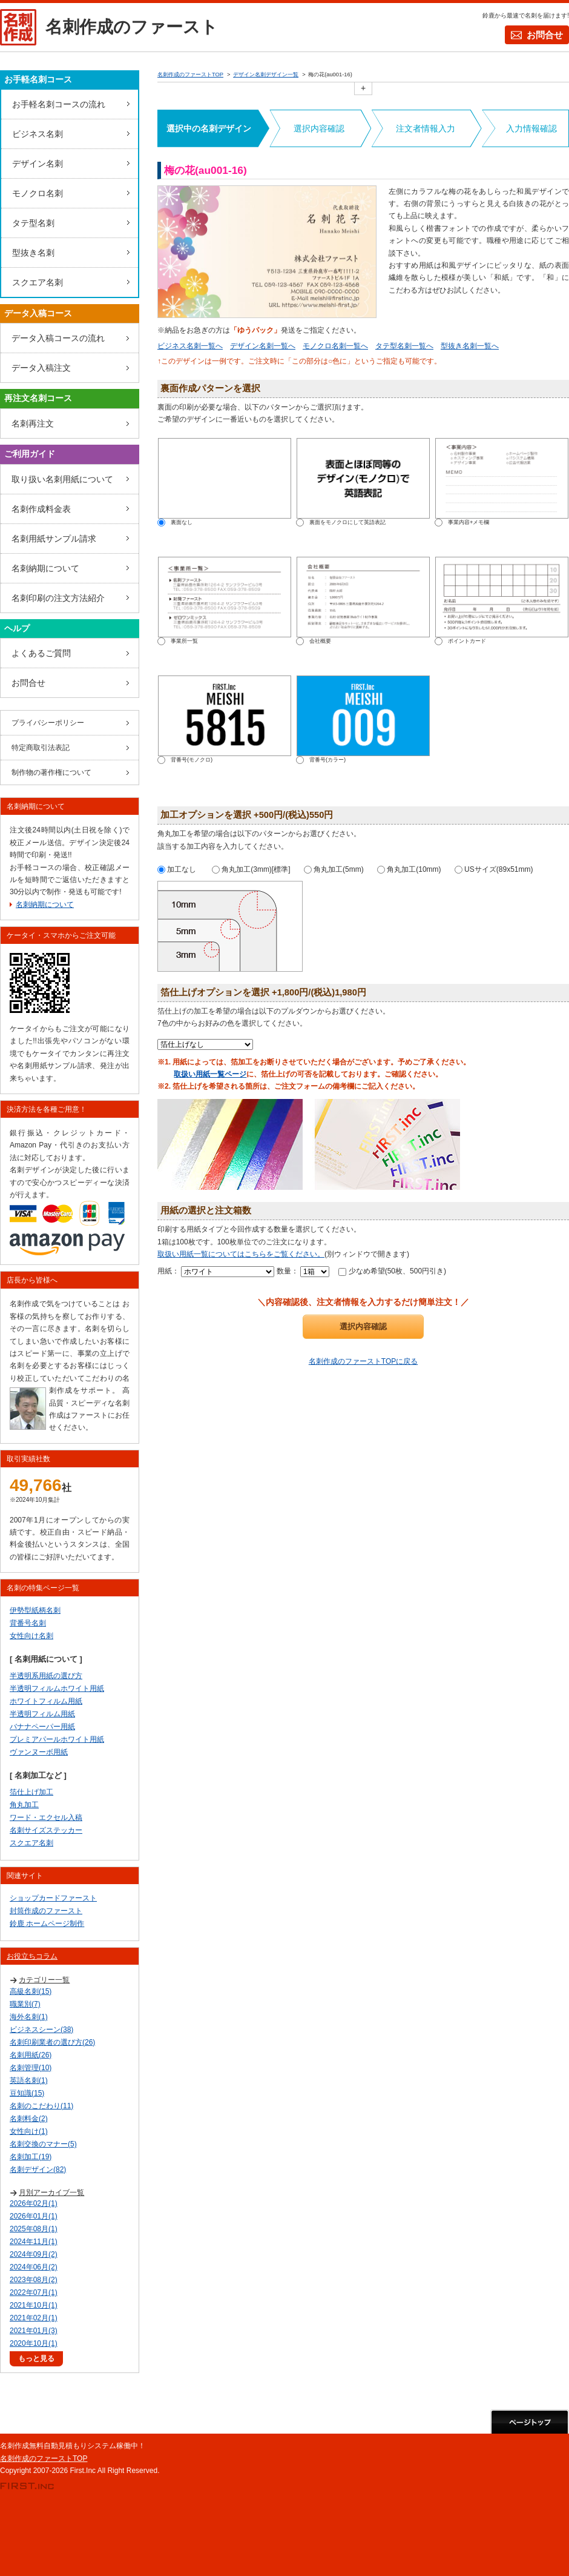 This screenshot has width=569, height=2576. What do you see at coordinates (39, 1752) in the screenshot?
I see `ヴァンヌーボ用紙` at bounding box center [39, 1752].